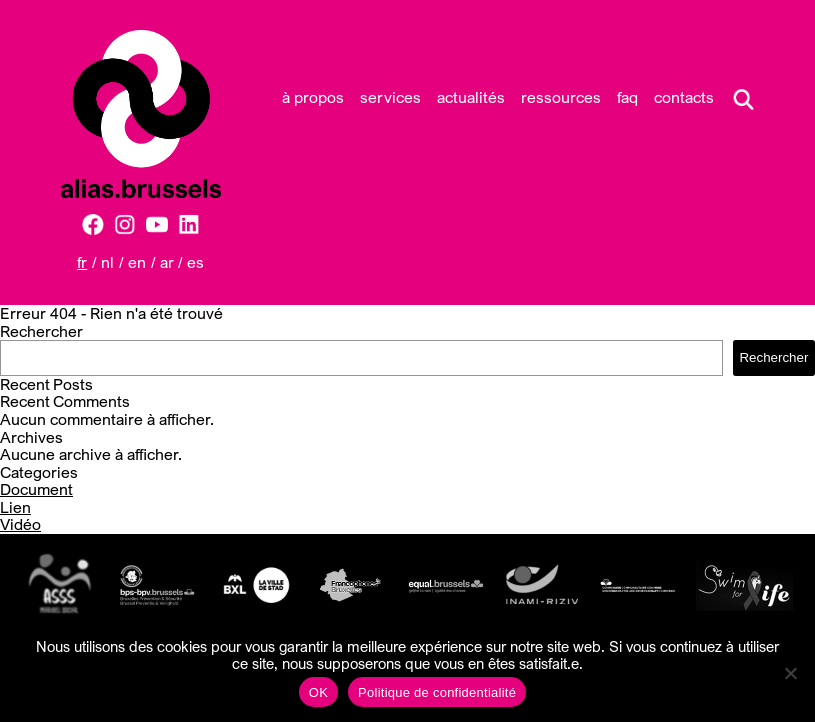 The height and width of the screenshot is (722, 815). Describe the element at coordinates (20, 524) in the screenshot. I see `Vidéo` at that location.